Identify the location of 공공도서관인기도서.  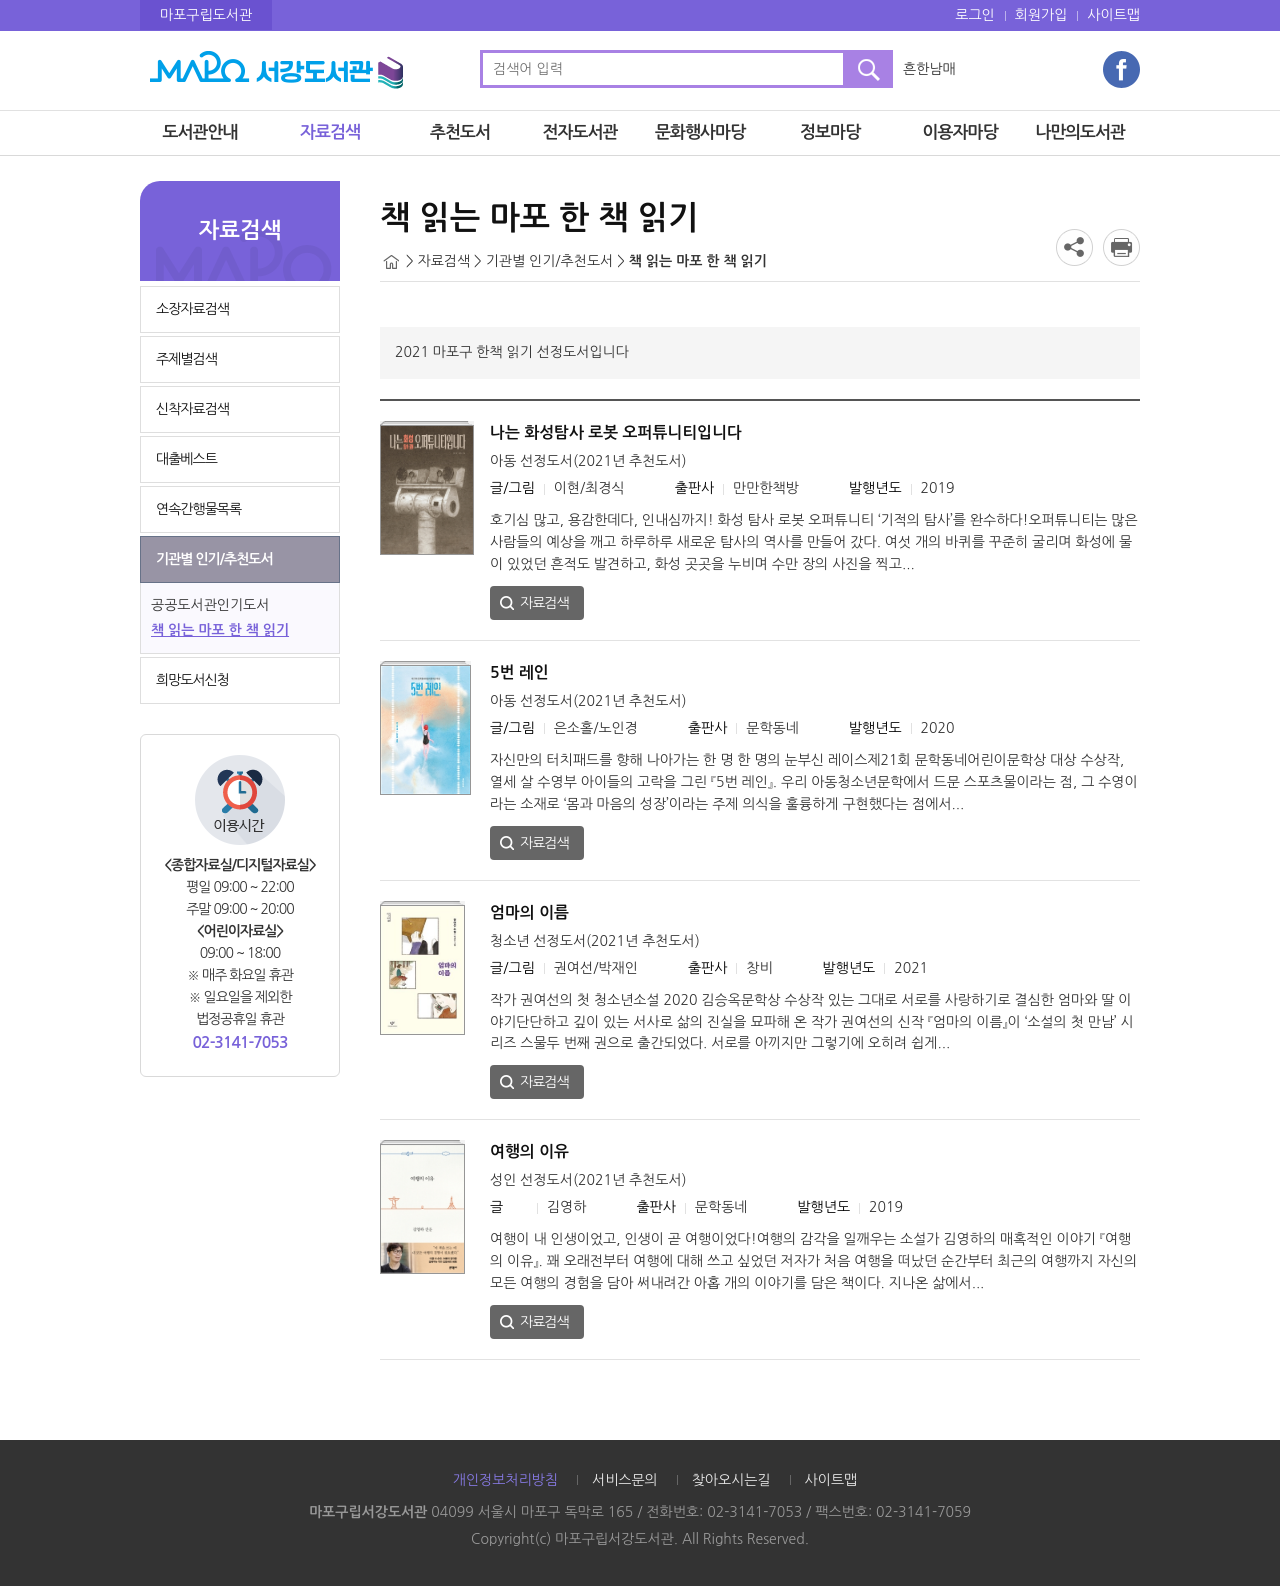
(210, 605).